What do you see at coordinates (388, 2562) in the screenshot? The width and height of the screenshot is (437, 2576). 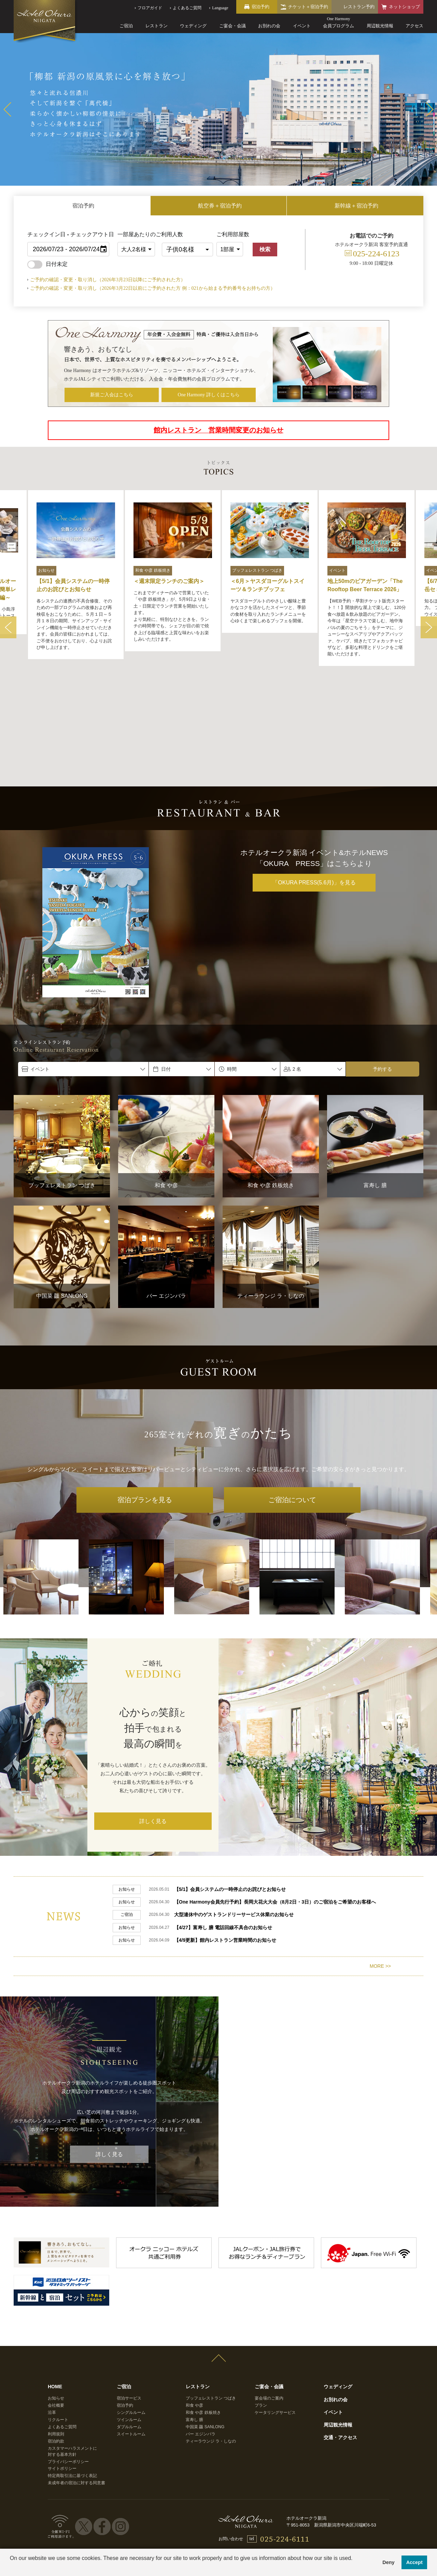 I see `Deny [button]` at bounding box center [388, 2562].